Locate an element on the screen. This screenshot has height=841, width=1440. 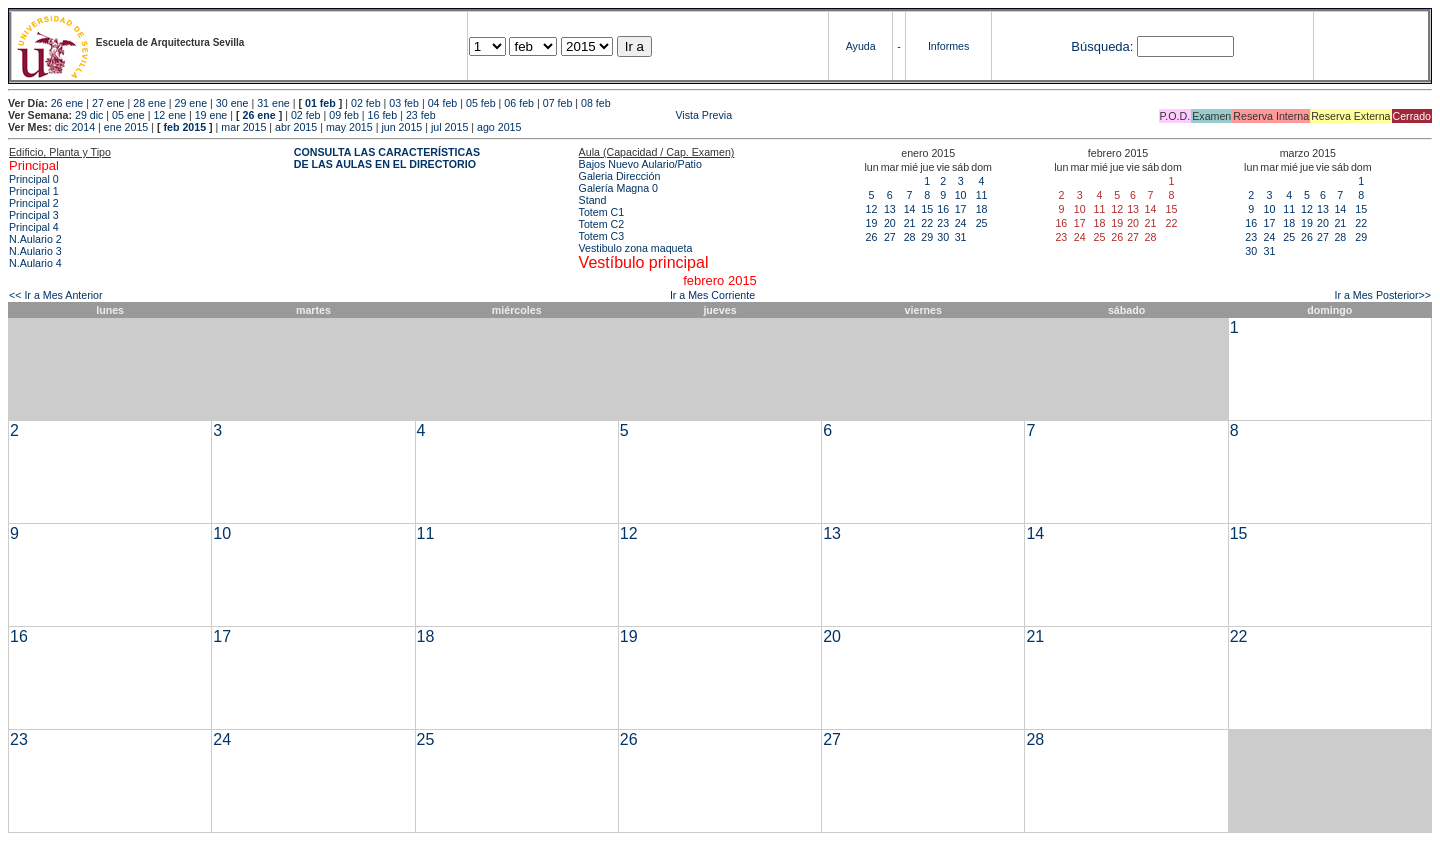
02 feb is located at coordinates (366, 103).